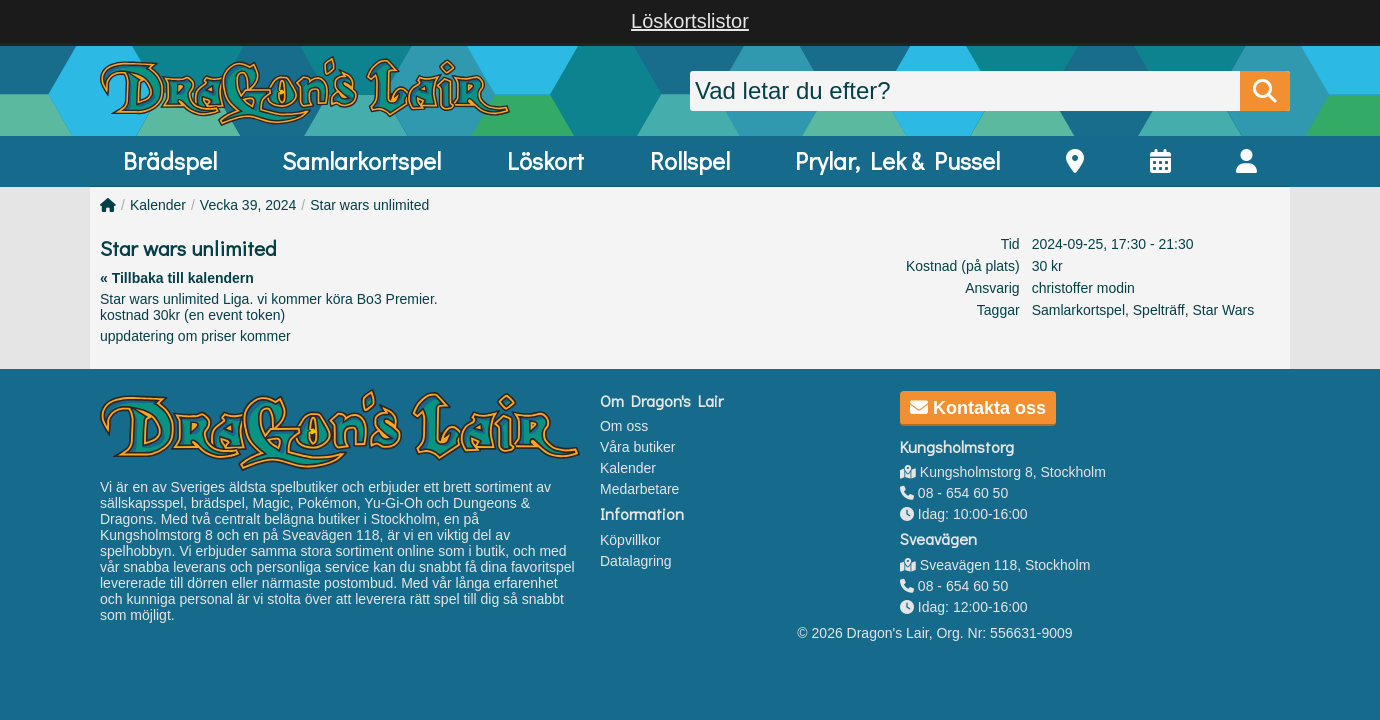  I want to click on Rollspel, so click(690, 160).